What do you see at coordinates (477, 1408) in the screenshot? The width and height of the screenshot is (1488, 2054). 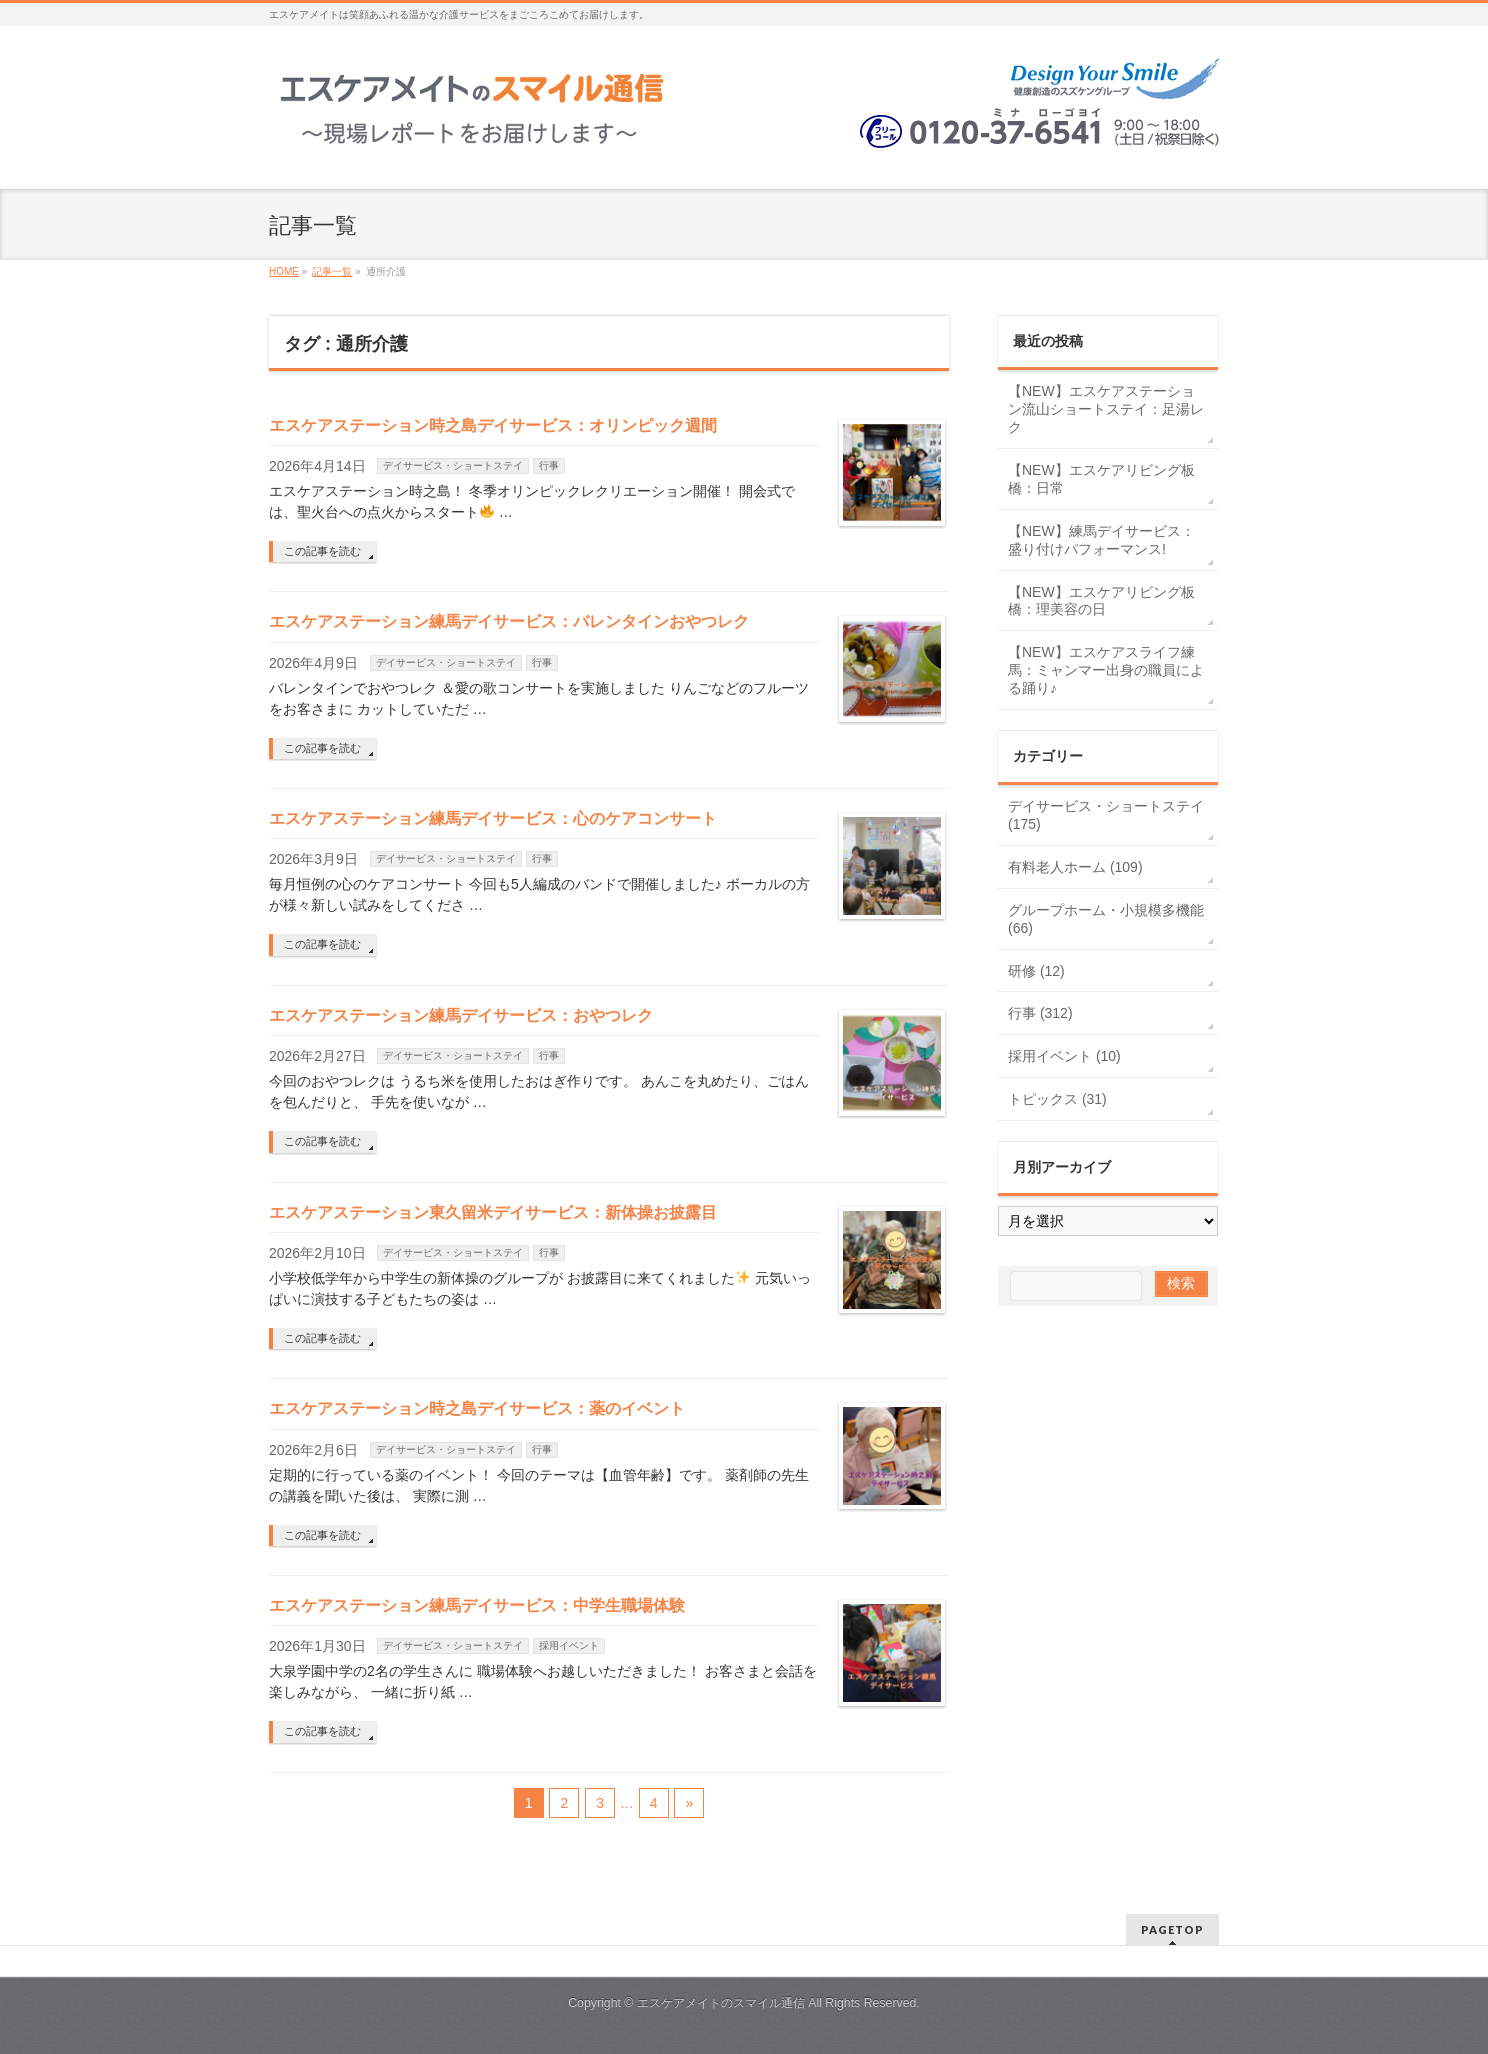 I see `エスケアステーション時之島デイサービス：薬のイベント` at bounding box center [477, 1408].